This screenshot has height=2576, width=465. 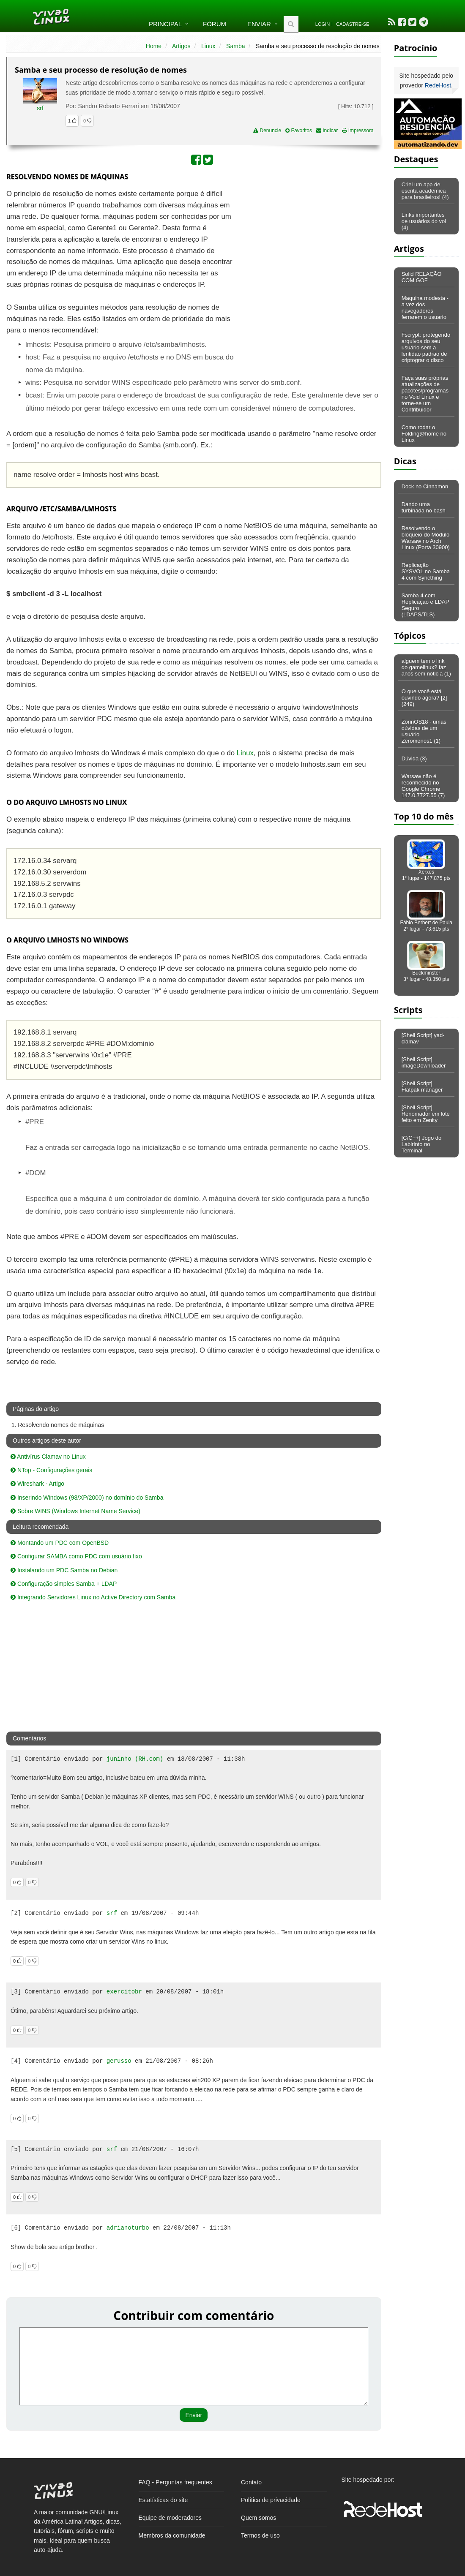 What do you see at coordinates (426, 571) in the screenshot?
I see `Replicação SYSVOL no Samba 4 com Syncthing` at bounding box center [426, 571].